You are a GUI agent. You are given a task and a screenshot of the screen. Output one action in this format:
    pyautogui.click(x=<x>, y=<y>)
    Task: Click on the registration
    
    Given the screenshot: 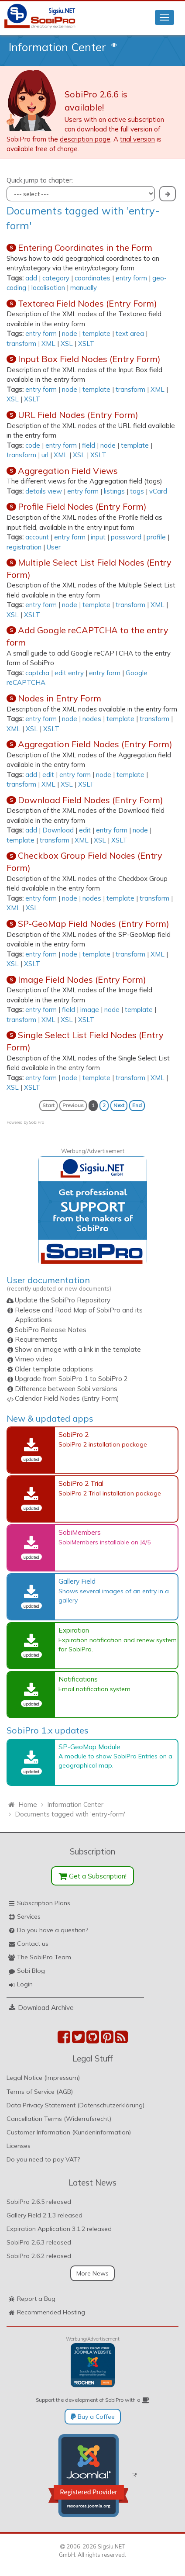 What is the action you would take?
    pyautogui.click(x=24, y=547)
    